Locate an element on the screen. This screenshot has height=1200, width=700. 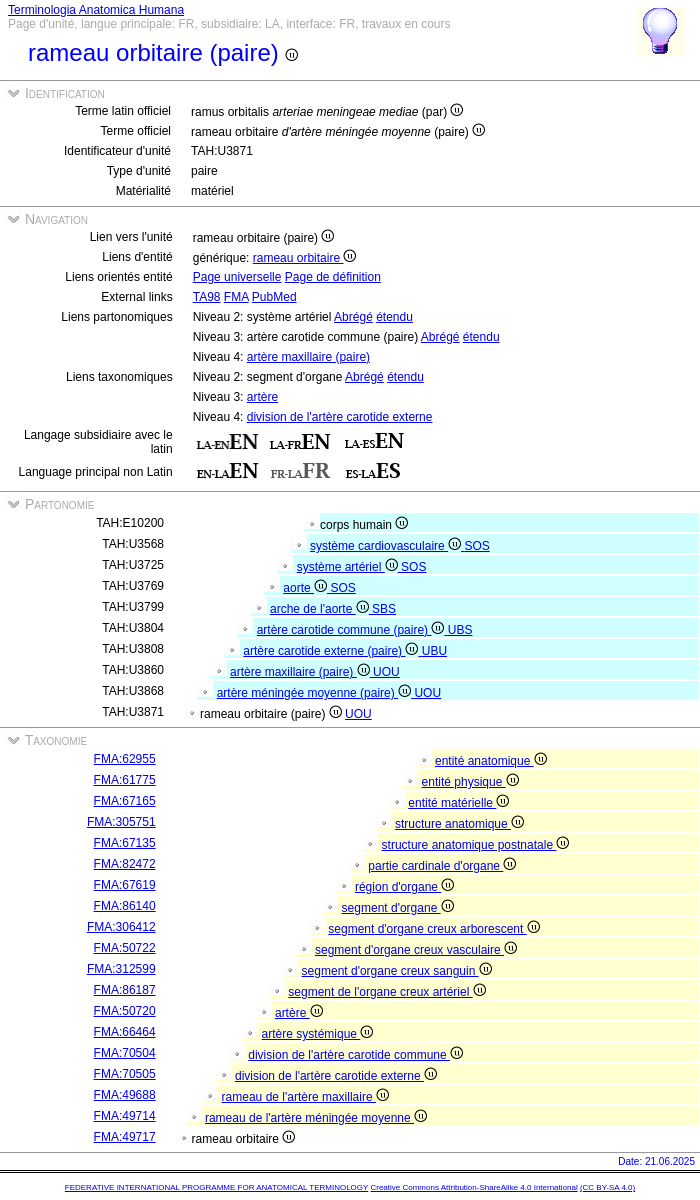
FMA:312599 is located at coordinates (121, 969).